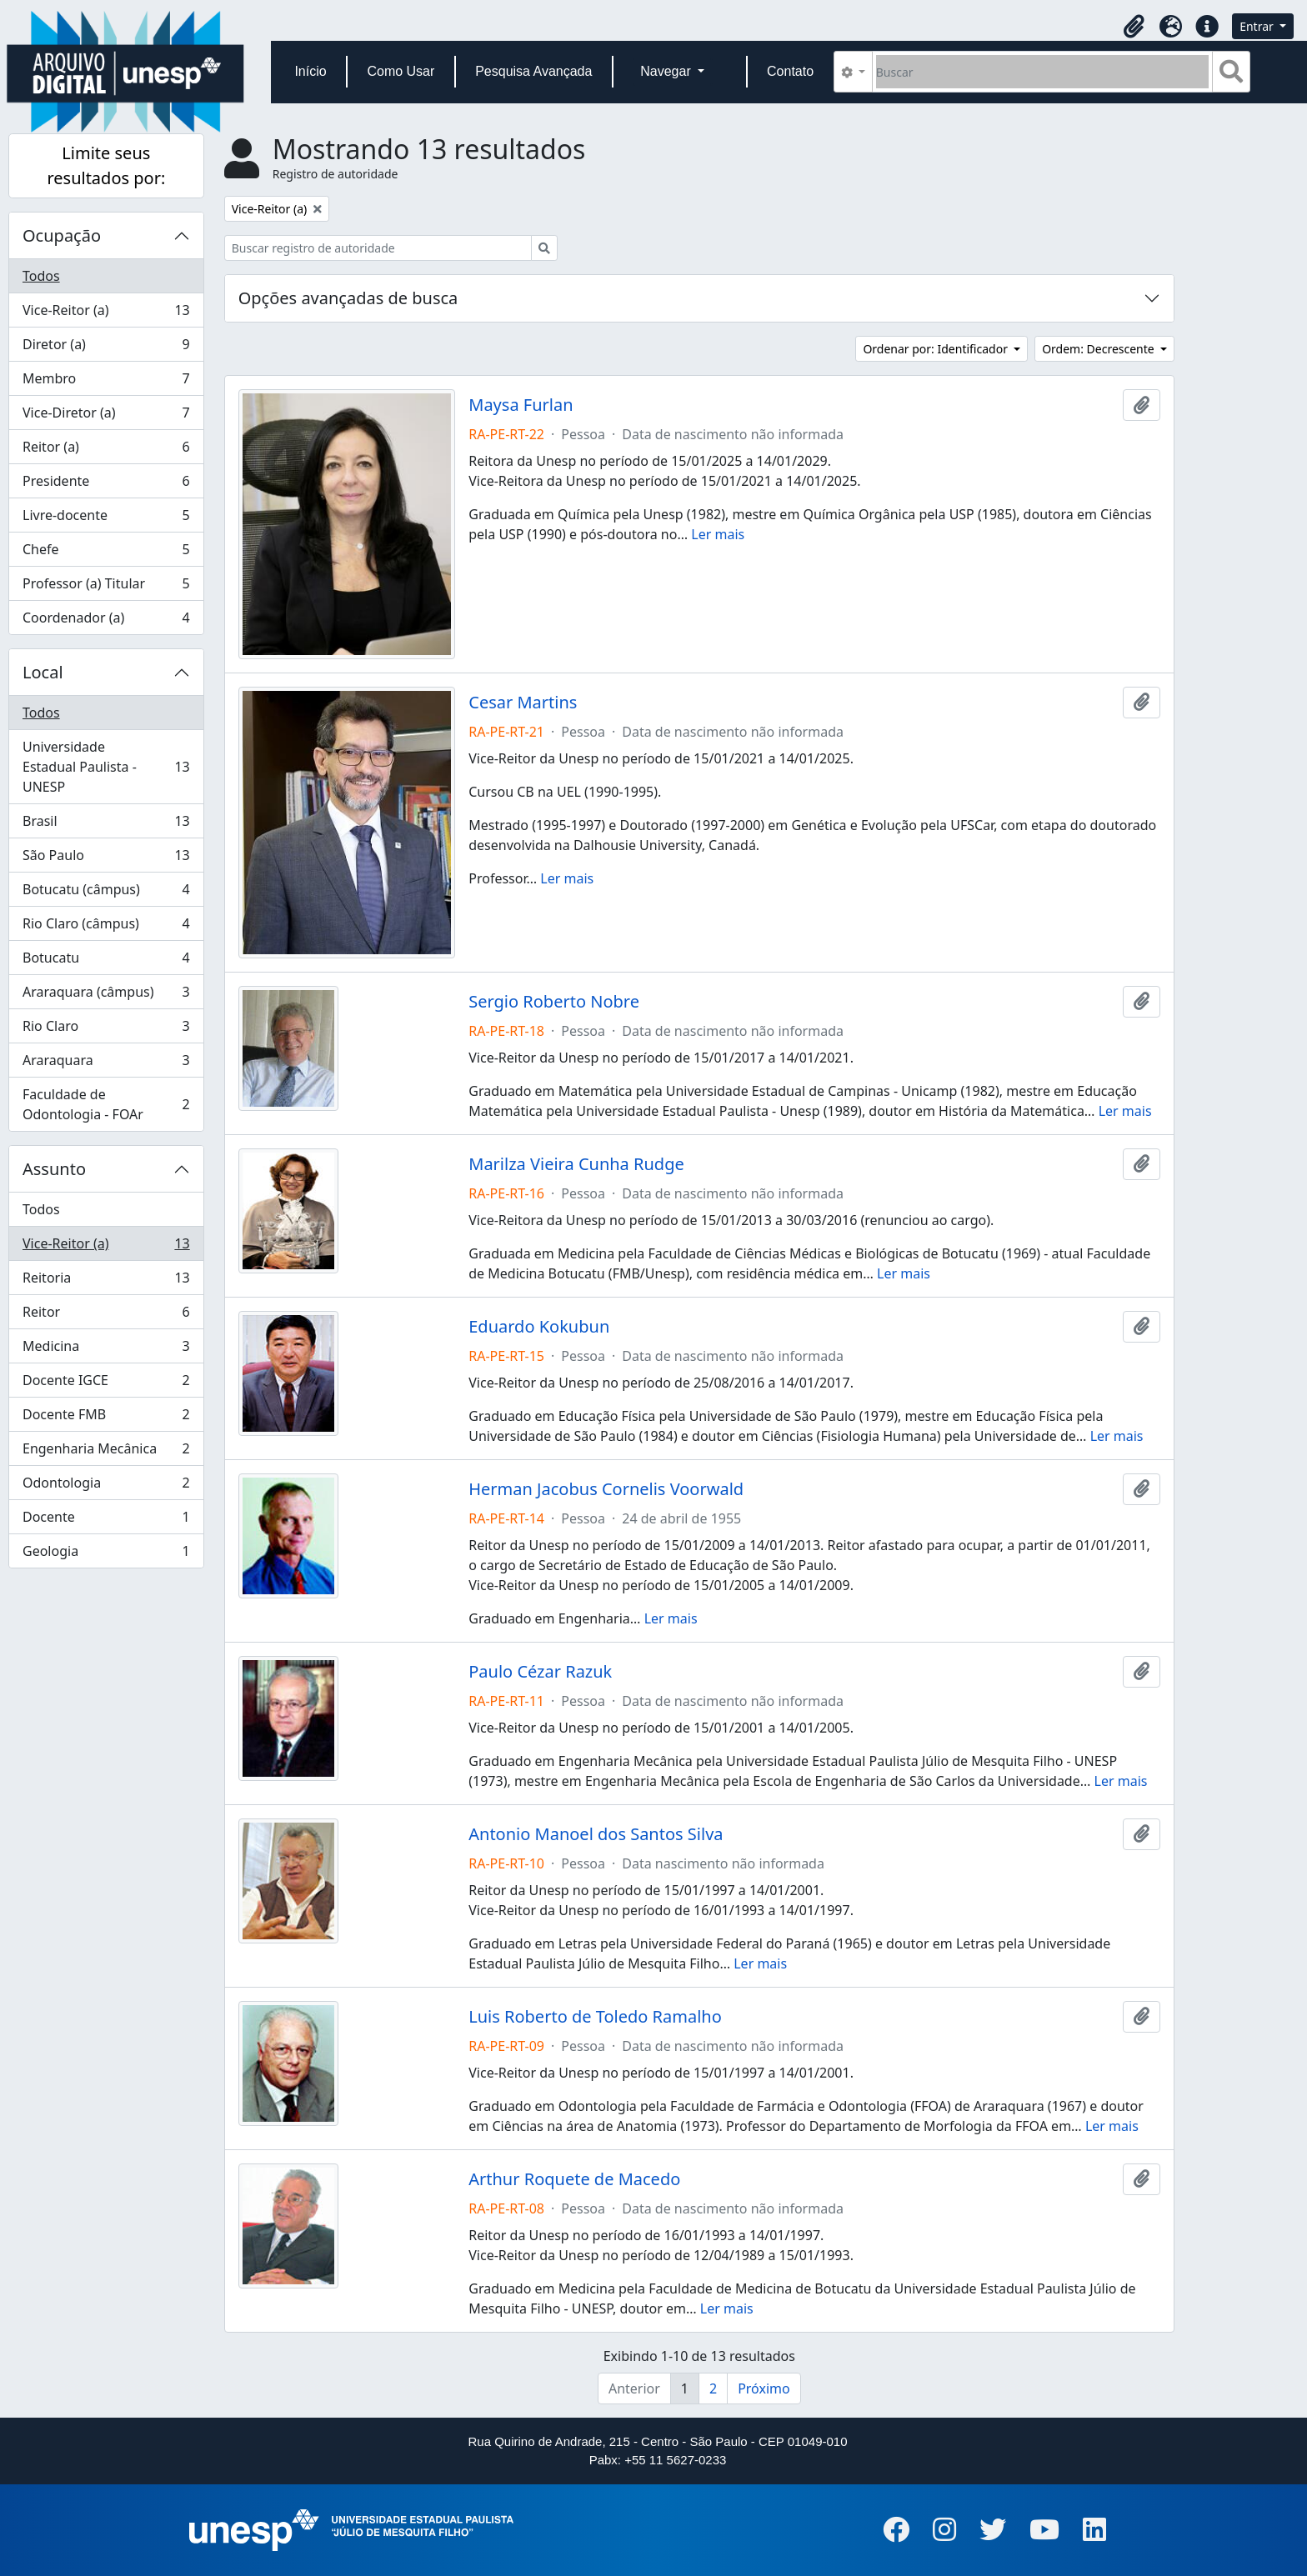 The height and width of the screenshot is (2576, 1307). What do you see at coordinates (520, 405) in the screenshot?
I see `Maysa Furlan` at bounding box center [520, 405].